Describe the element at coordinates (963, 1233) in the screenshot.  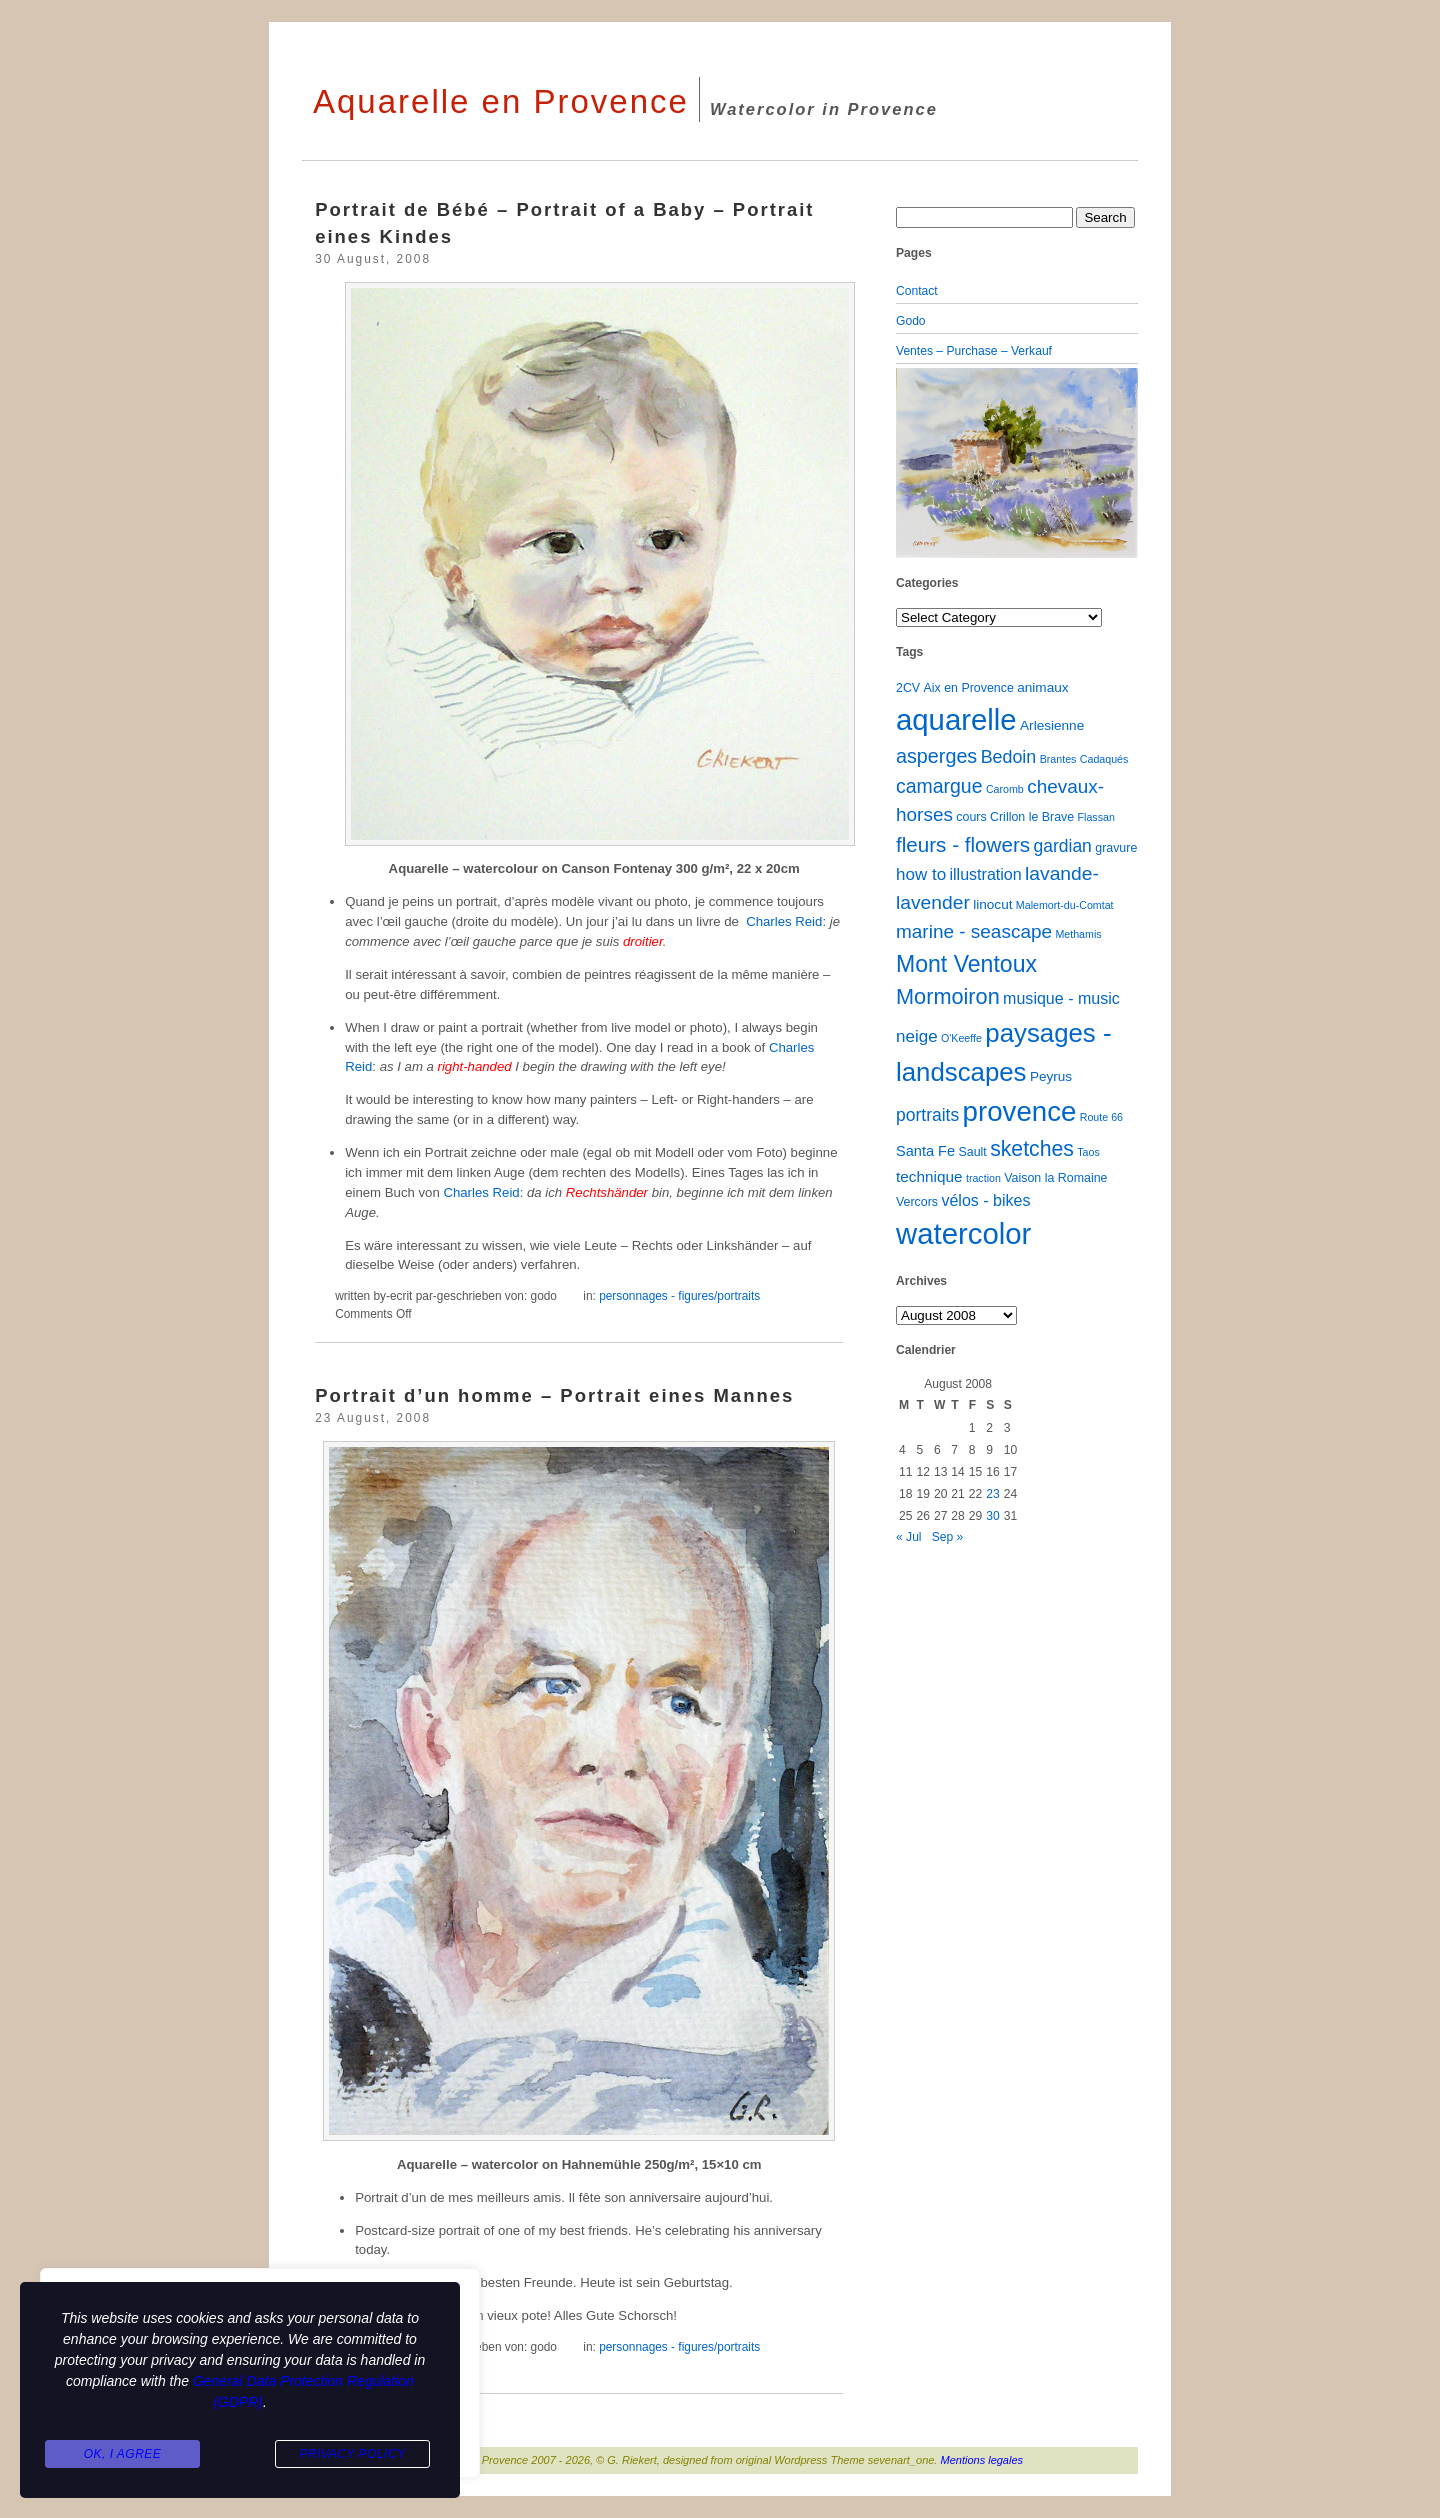
I see `watercolor [watercolor (160 items)]` at that location.